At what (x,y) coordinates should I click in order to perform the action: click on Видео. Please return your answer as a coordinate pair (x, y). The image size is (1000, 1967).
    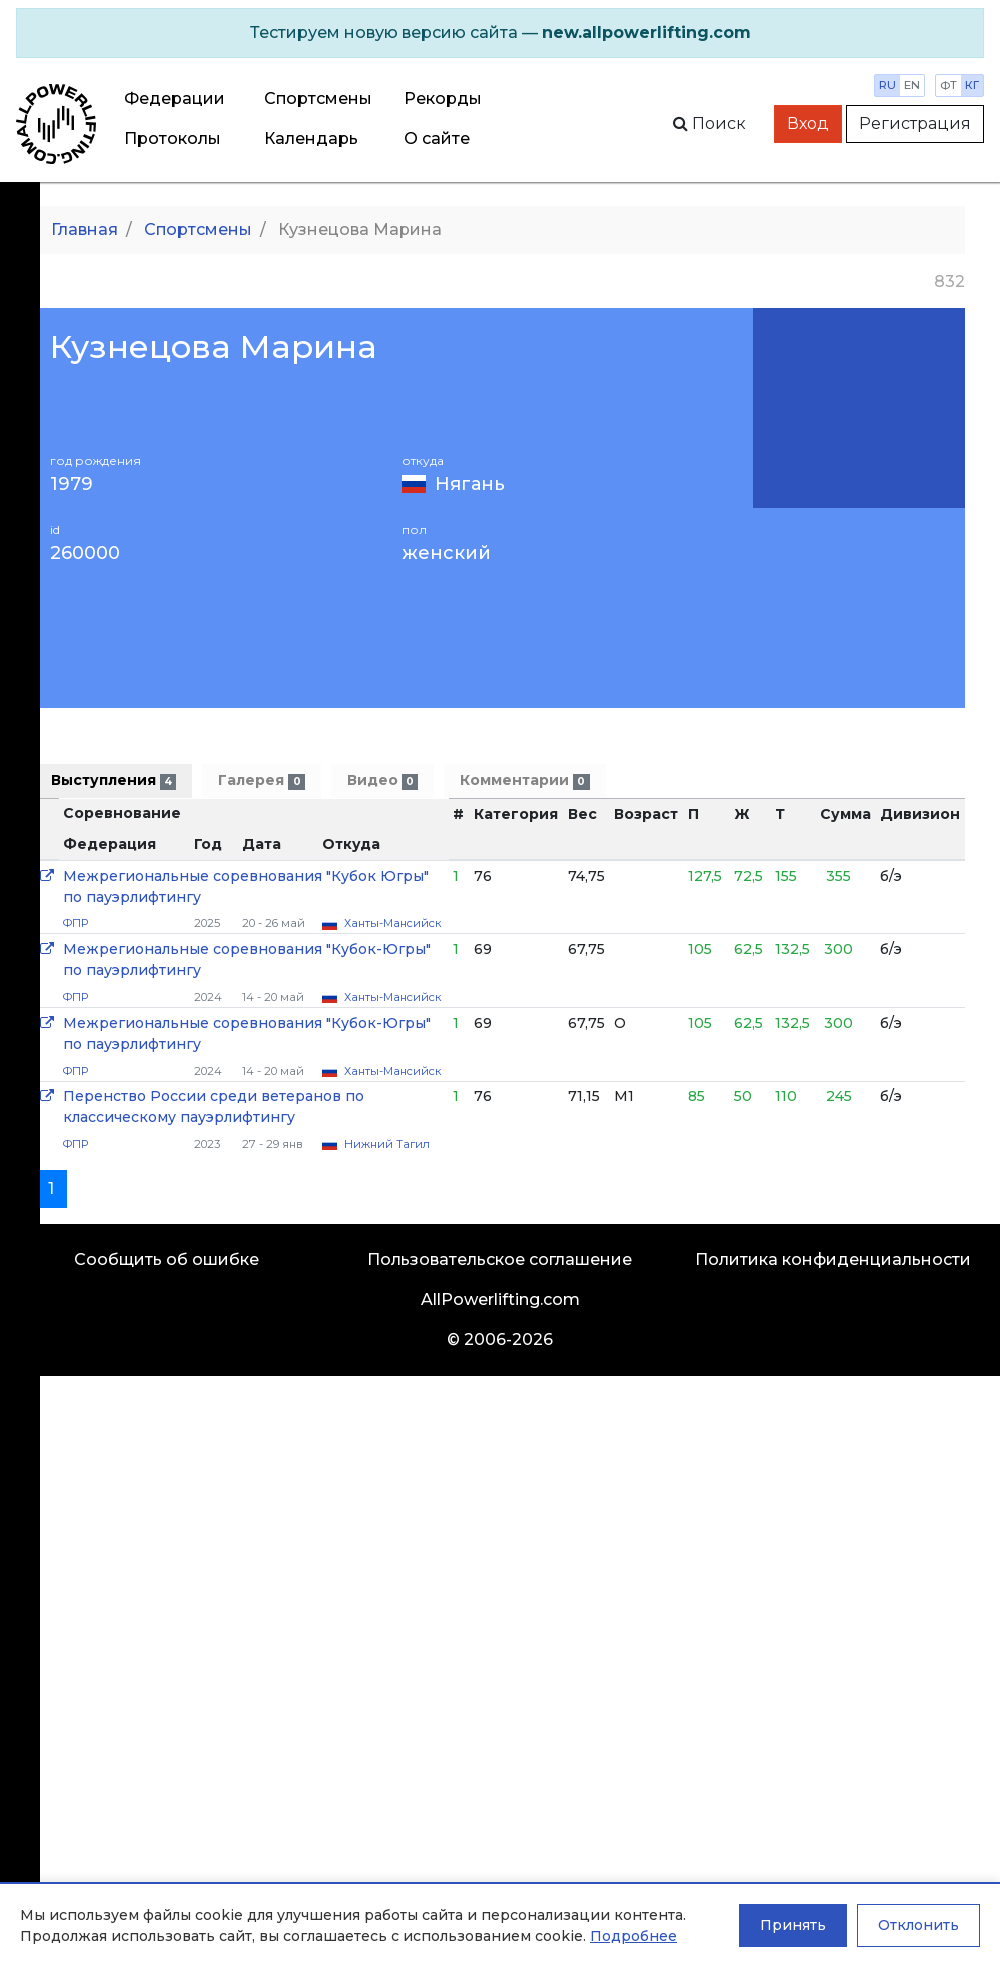
    Looking at the image, I should click on (382, 780).